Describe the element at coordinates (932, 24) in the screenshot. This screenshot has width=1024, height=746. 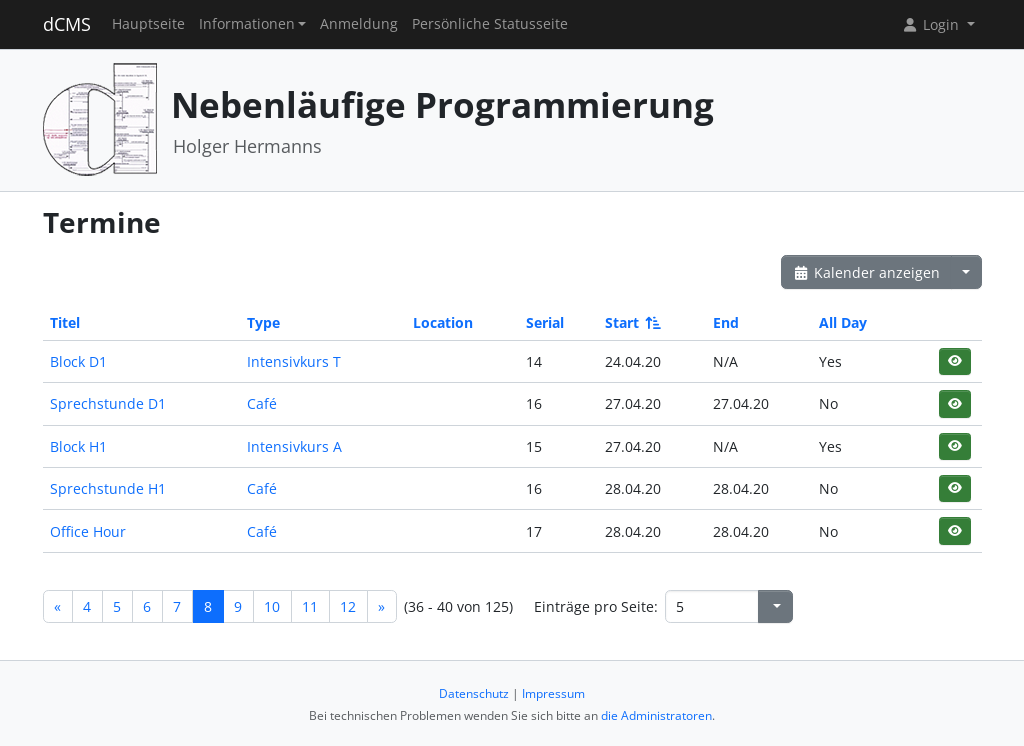
I see `Login` at that location.